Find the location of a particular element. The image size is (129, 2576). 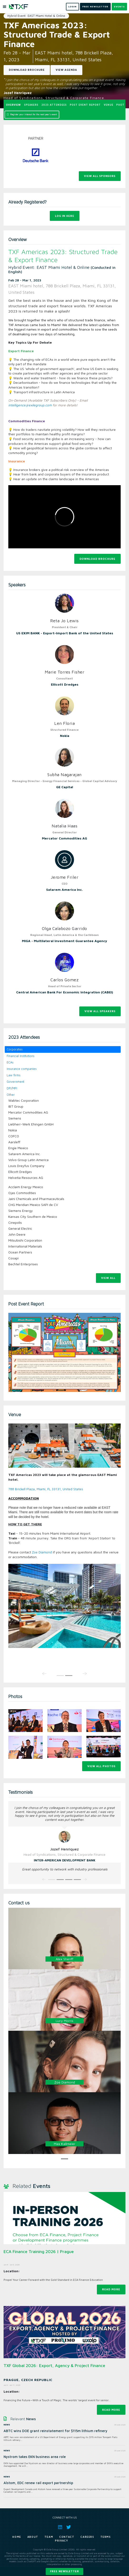

Read more is located at coordinates (111, 2289).